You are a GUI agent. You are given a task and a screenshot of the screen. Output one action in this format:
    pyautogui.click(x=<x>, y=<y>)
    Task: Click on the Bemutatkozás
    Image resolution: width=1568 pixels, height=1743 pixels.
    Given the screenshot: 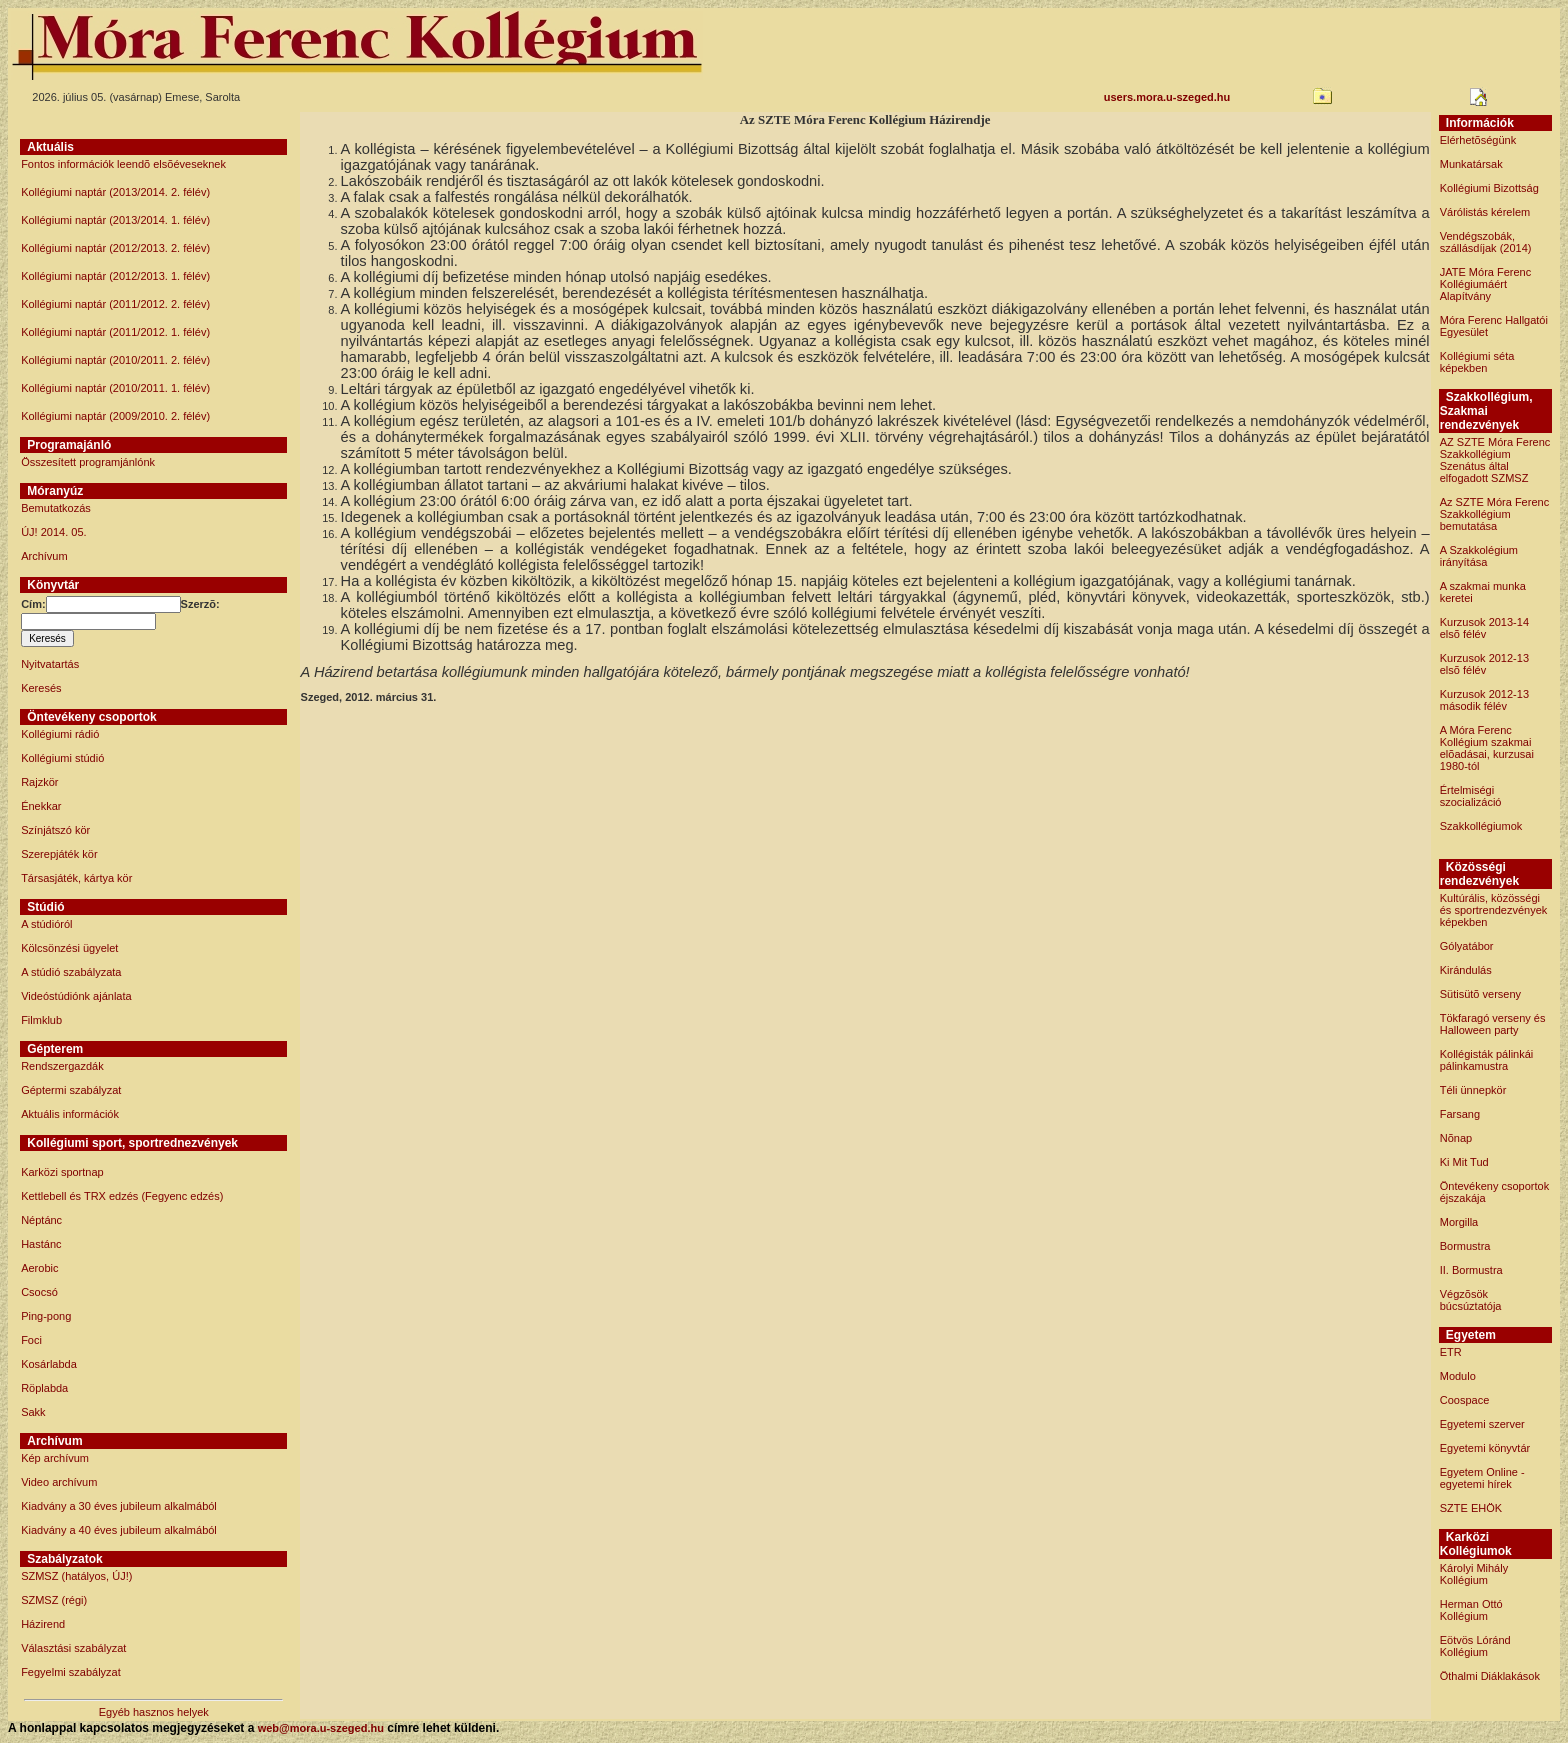 What is the action you would take?
    pyautogui.click(x=56, y=508)
    